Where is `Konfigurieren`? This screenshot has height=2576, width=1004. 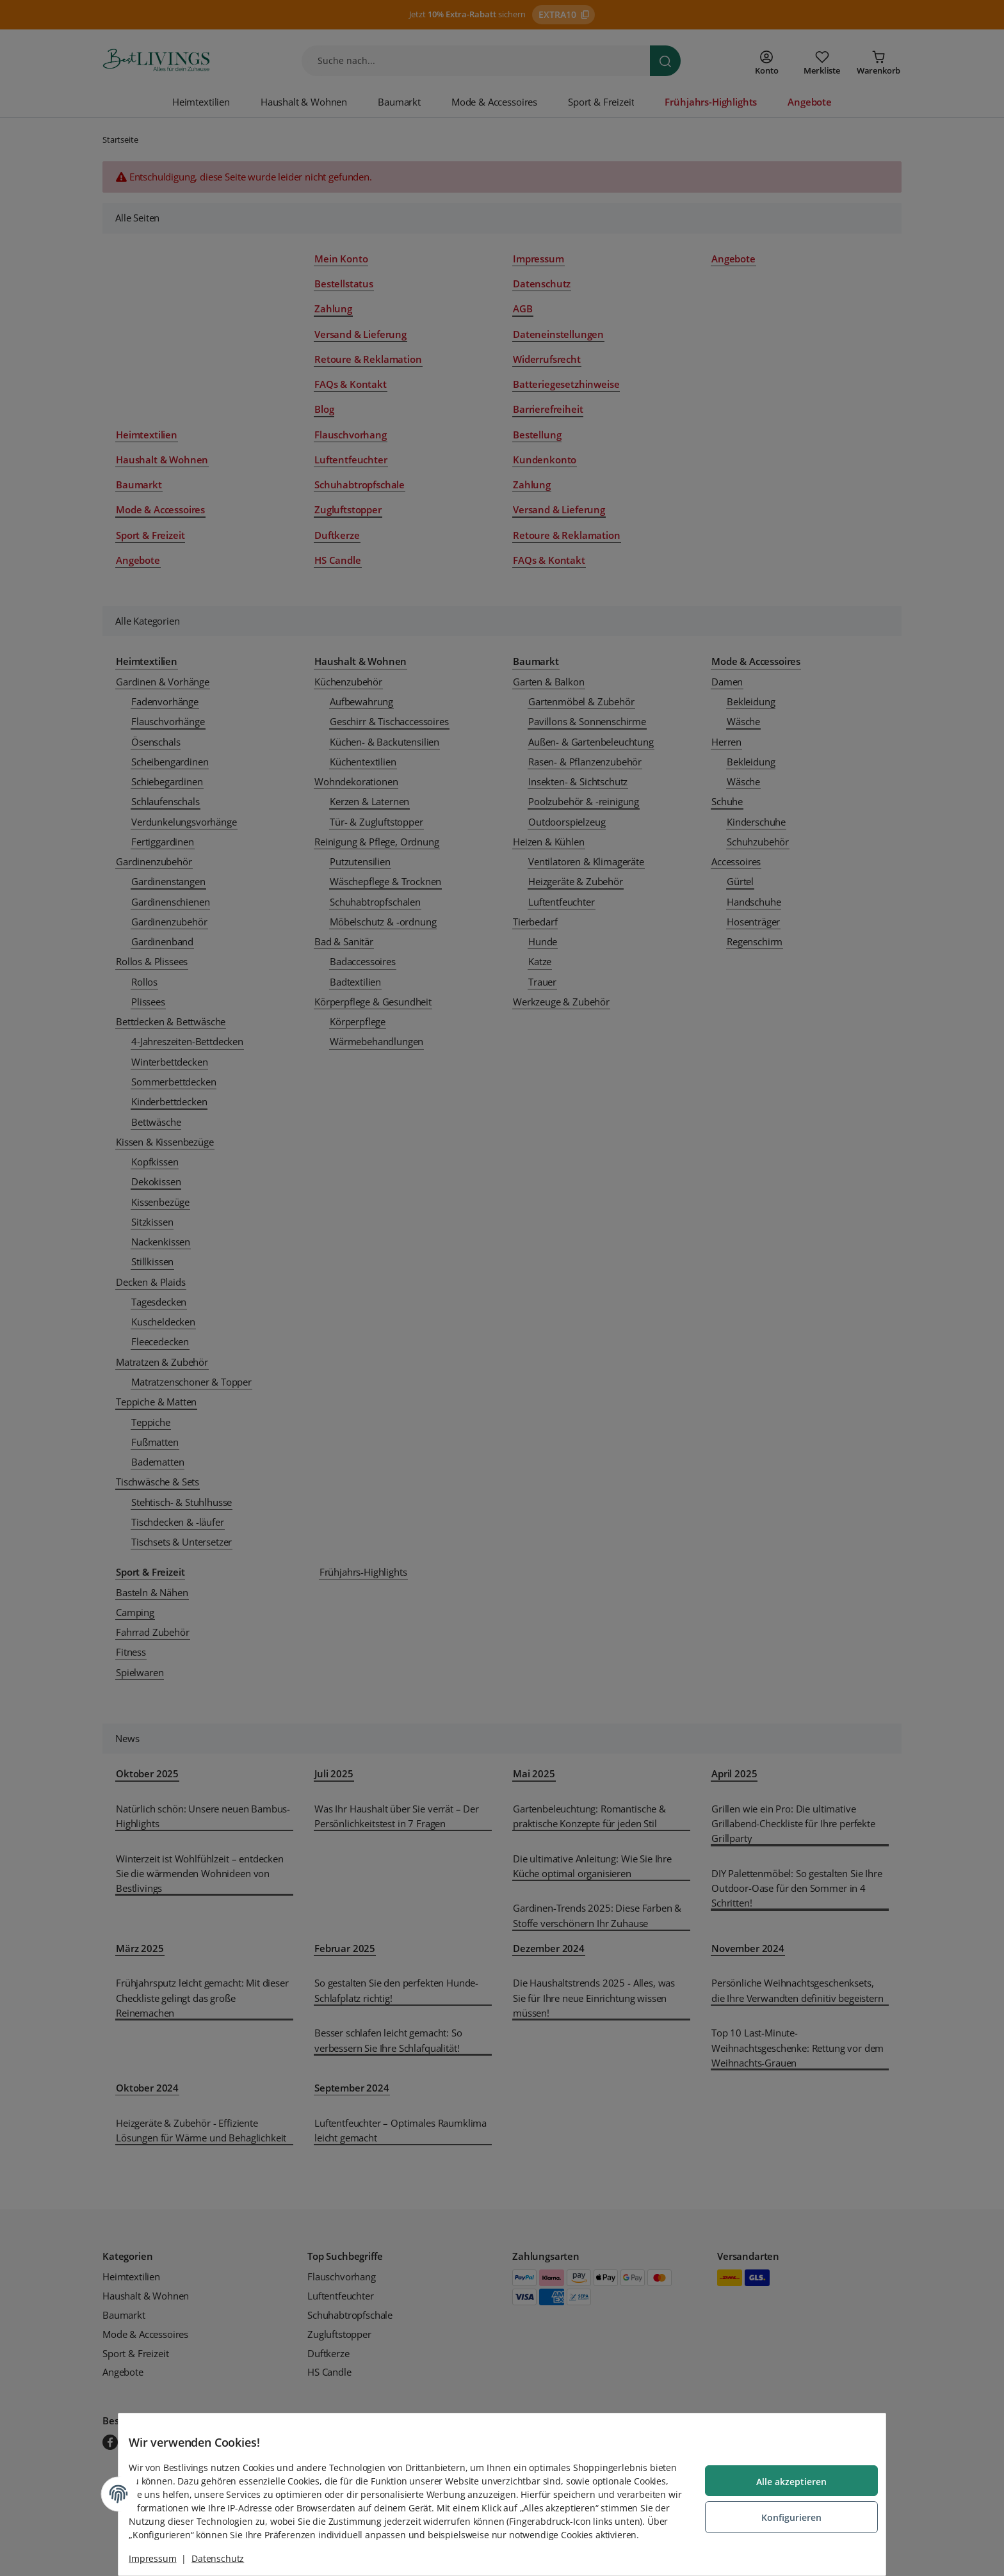
Konfigurieren is located at coordinates (781, 2510).